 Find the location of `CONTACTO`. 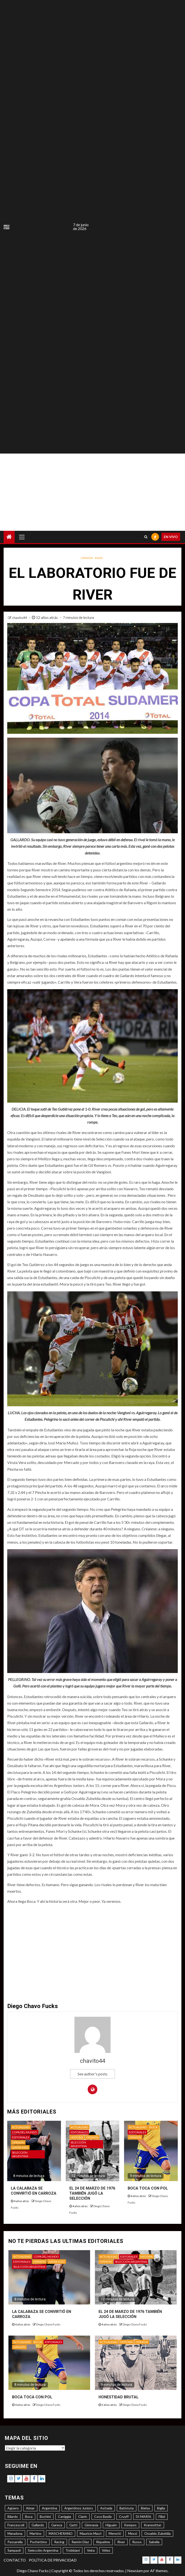

CONTACTO is located at coordinates (15, 2560).